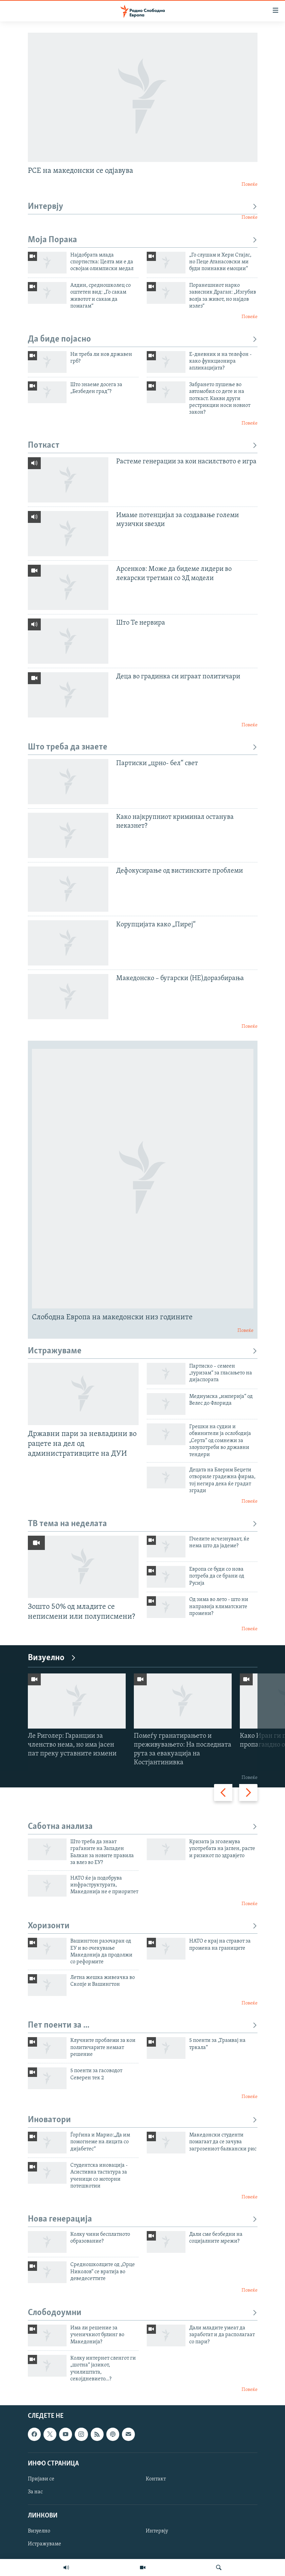 This screenshot has width=285, height=2576. Describe the element at coordinates (142, 339) in the screenshot. I see `Да биде појасно` at that location.